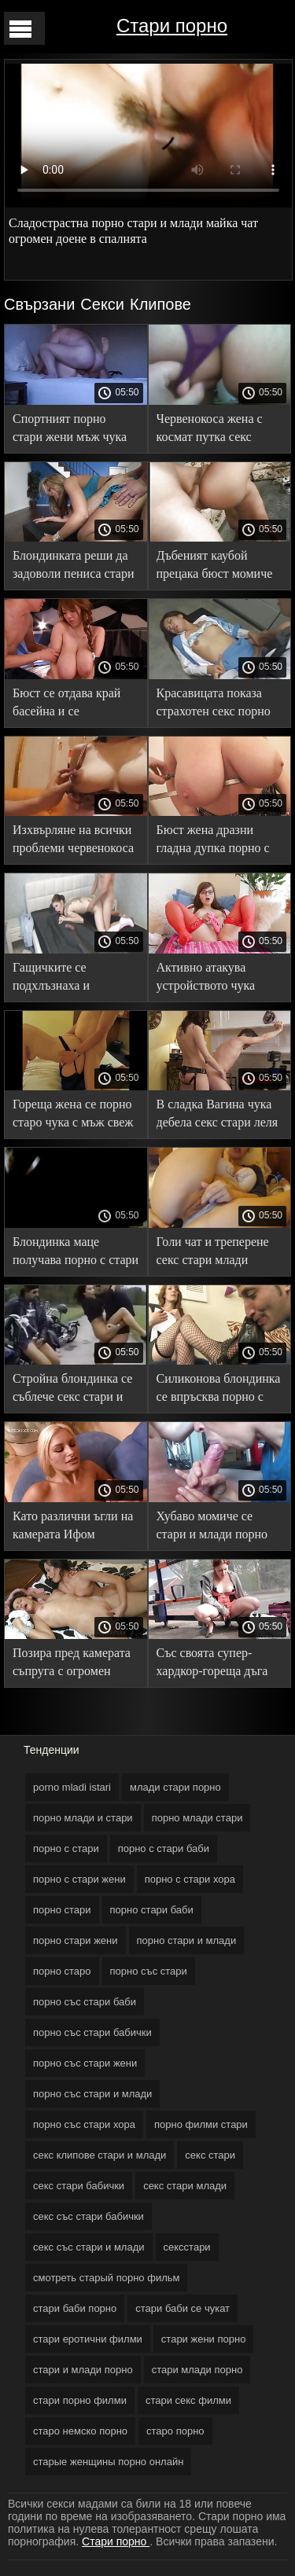  Describe the element at coordinates (214, 430) in the screenshot. I see `Червенокоса жена с космат путка секс стари иска да свърши` at that location.